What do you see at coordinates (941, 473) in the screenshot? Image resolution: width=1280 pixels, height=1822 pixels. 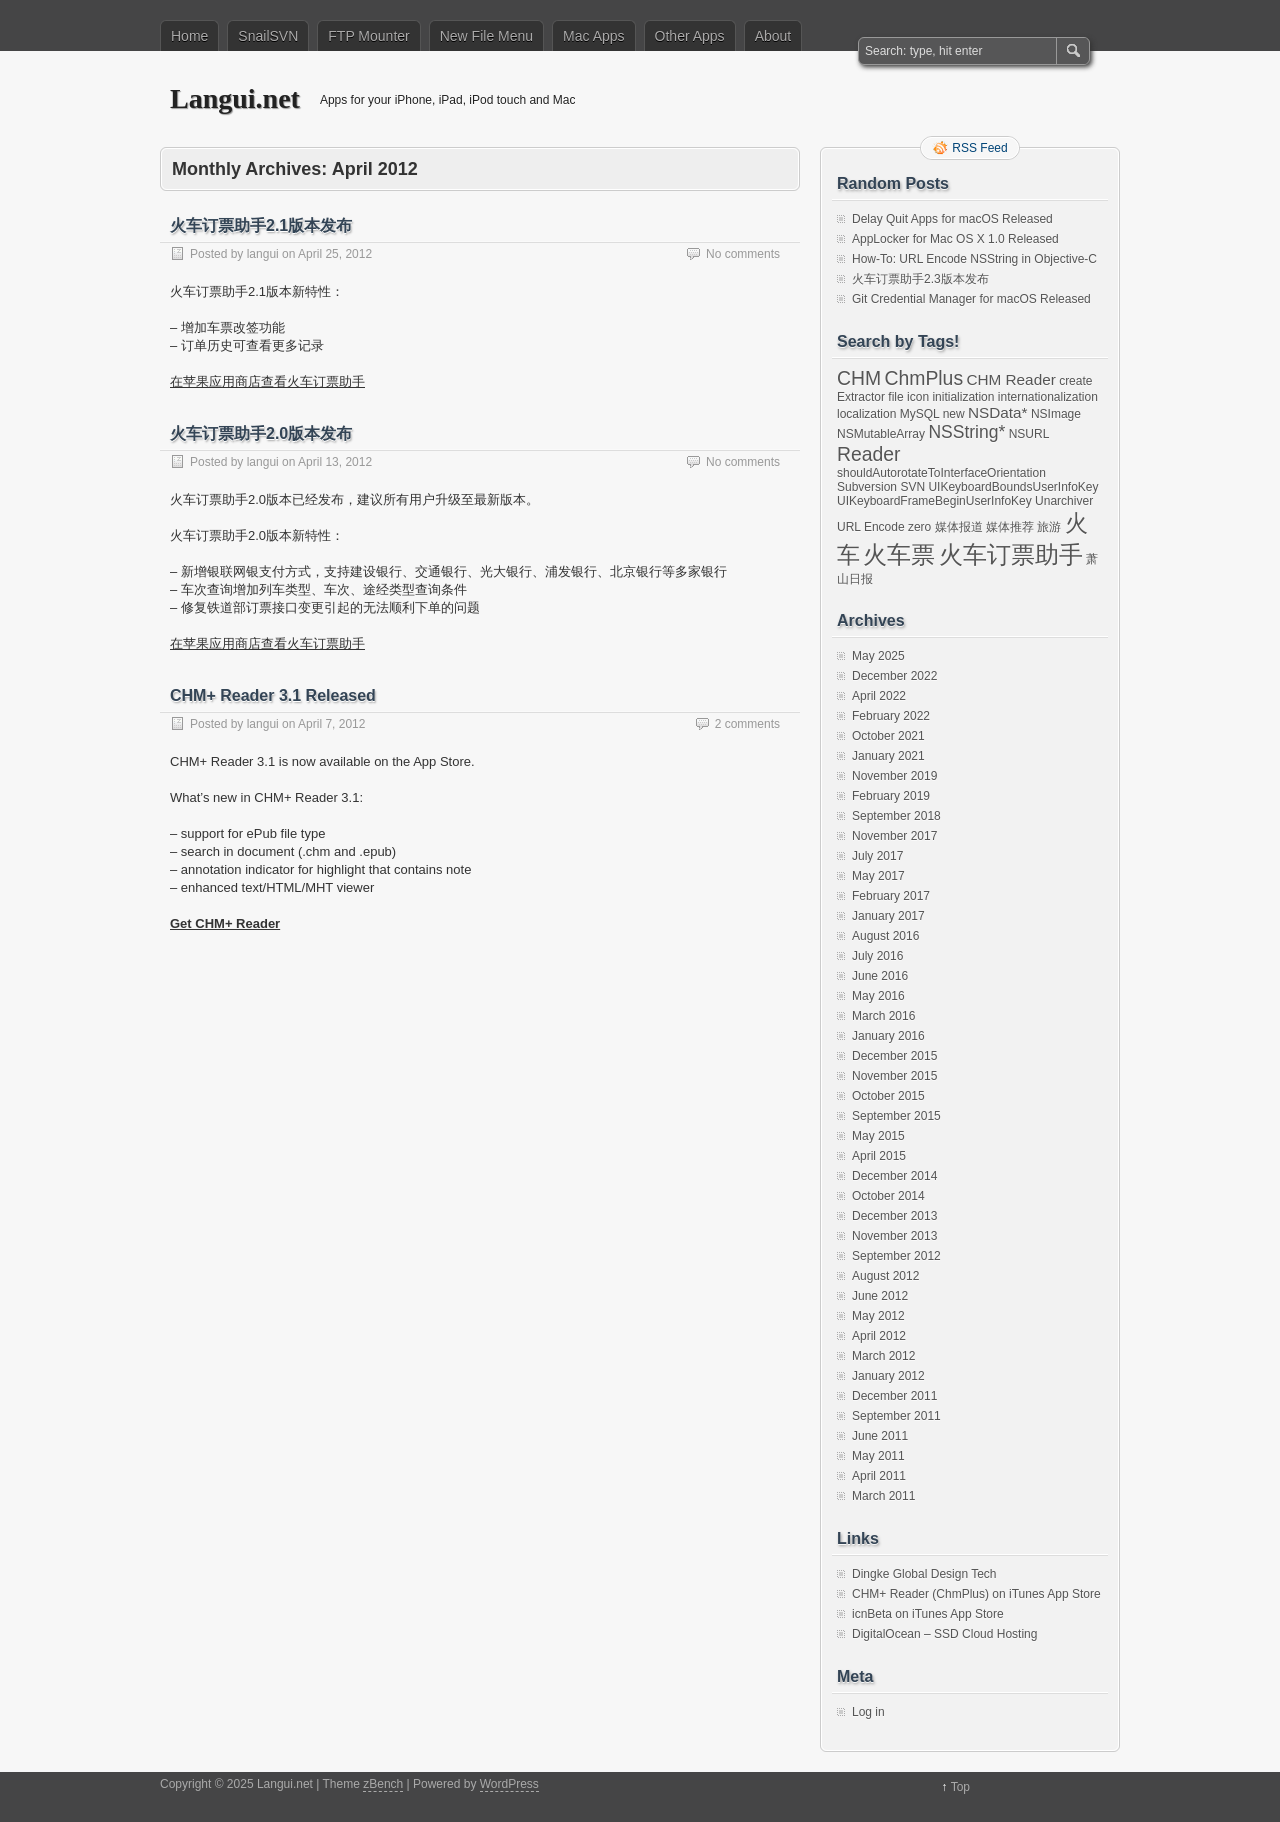 I see `shouldAutorotateToInterfaceOrientation` at bounding box center [941, 473].